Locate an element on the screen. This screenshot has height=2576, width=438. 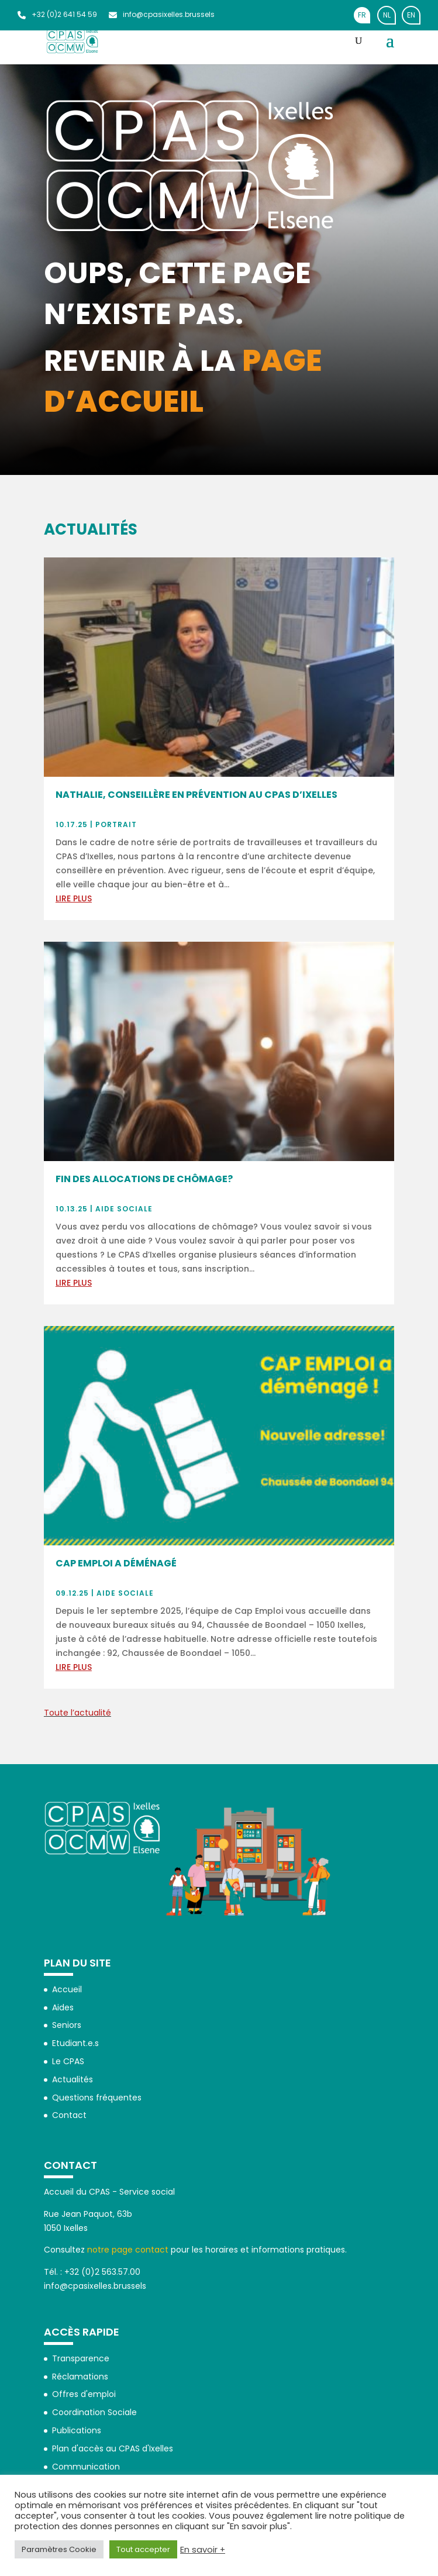
FR [menuitem] is located at coordinates (362, 15).